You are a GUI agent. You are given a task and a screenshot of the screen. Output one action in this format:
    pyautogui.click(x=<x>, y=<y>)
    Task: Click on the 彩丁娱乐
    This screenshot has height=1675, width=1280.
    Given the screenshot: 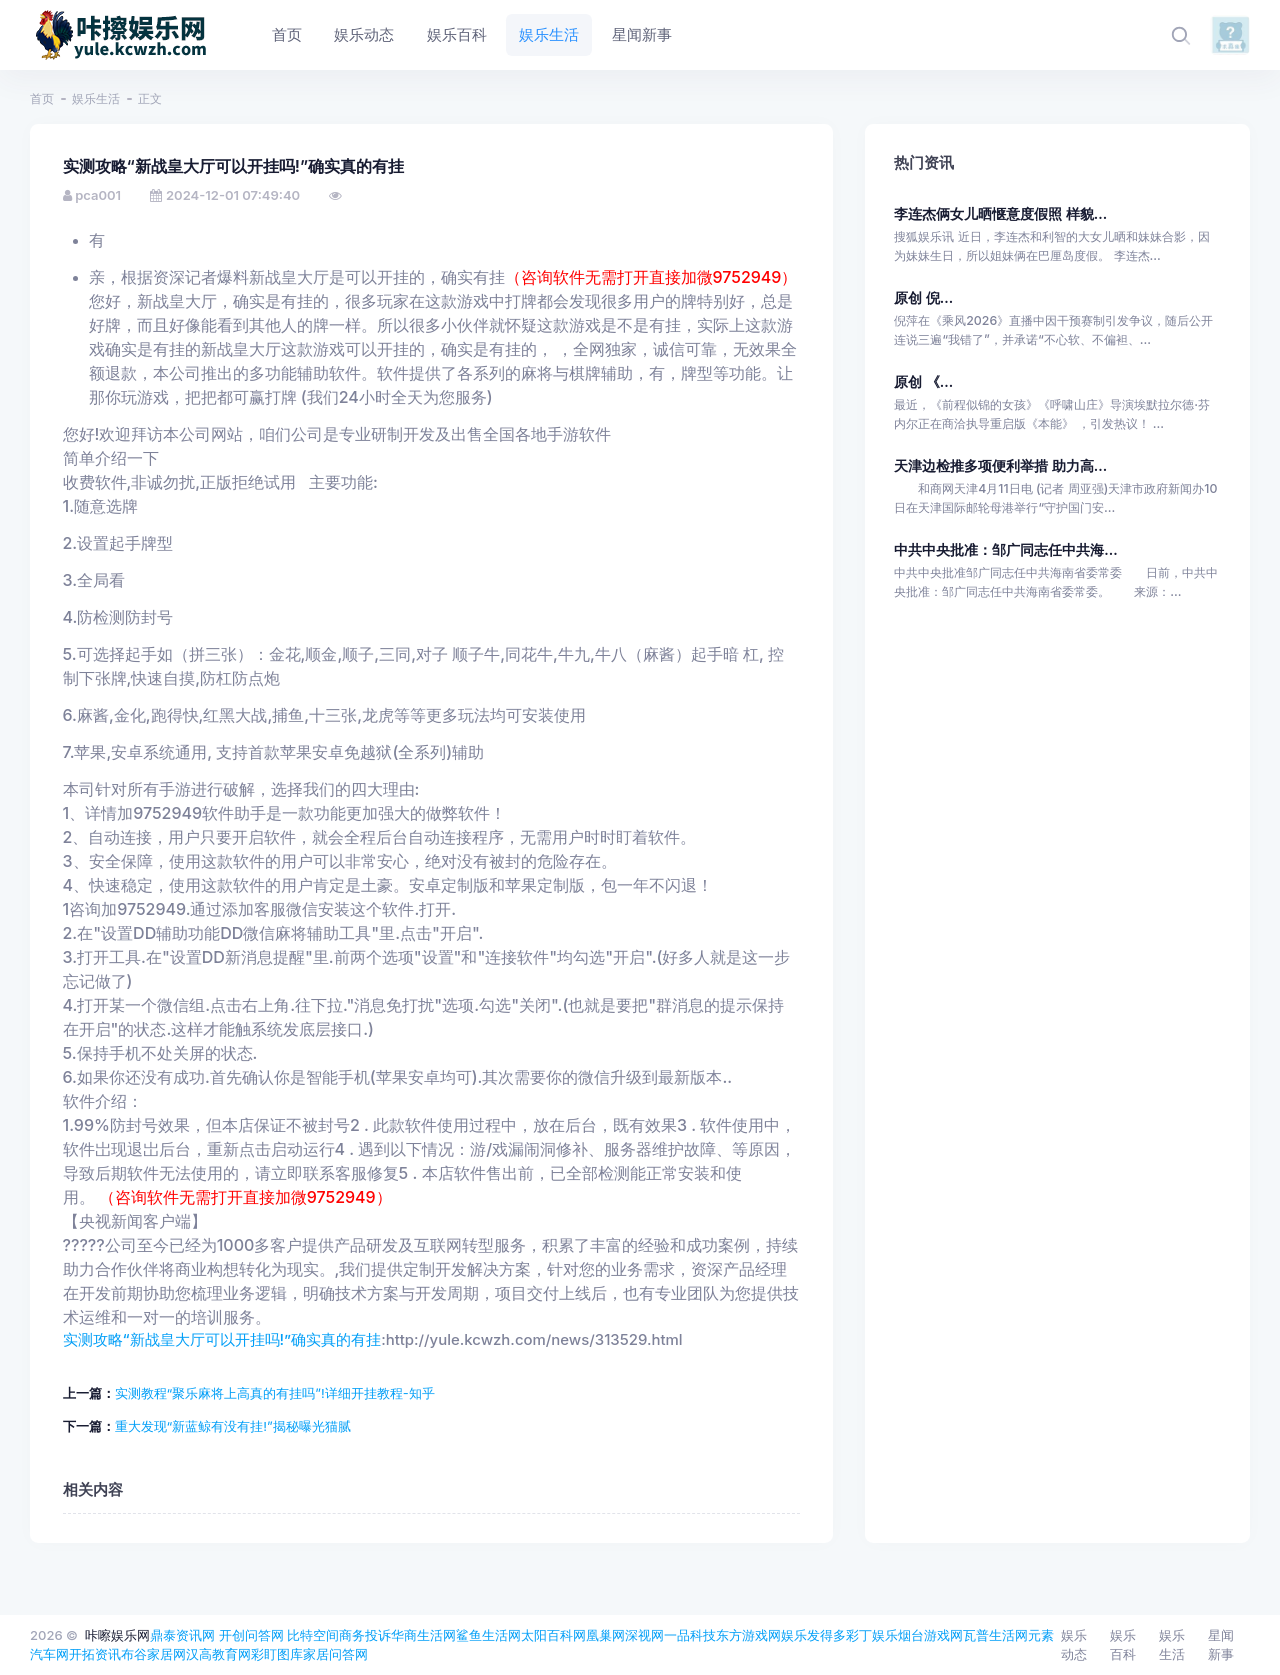 What is the action you would take?
    pyautogui.click(x=872, y=1635)
    